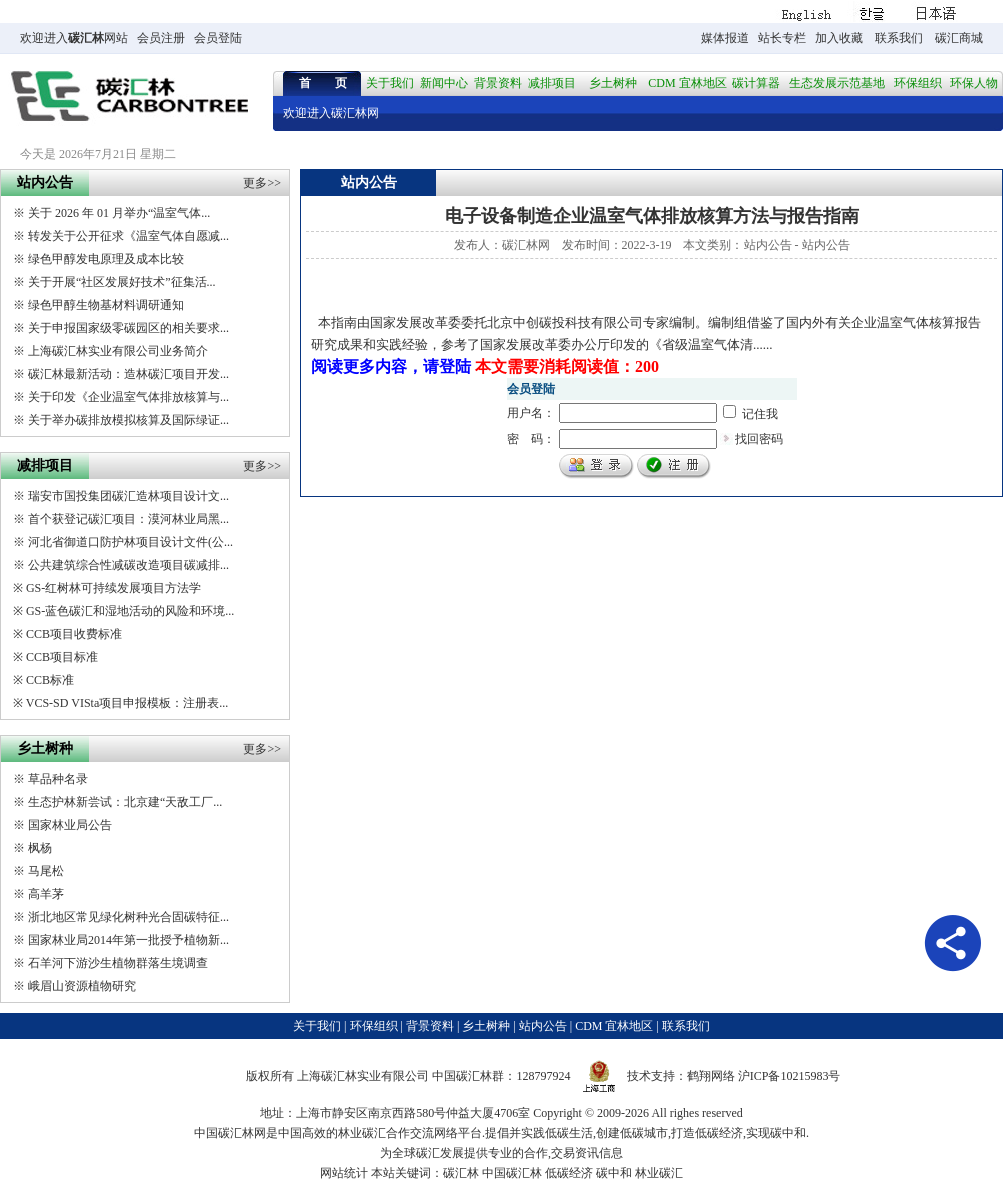  What do you see at coordinates (128, 519) in the screenshot?
I see `首个获登记碳汇项目：漠河林业局黑...` at bounding box center [128, 519].